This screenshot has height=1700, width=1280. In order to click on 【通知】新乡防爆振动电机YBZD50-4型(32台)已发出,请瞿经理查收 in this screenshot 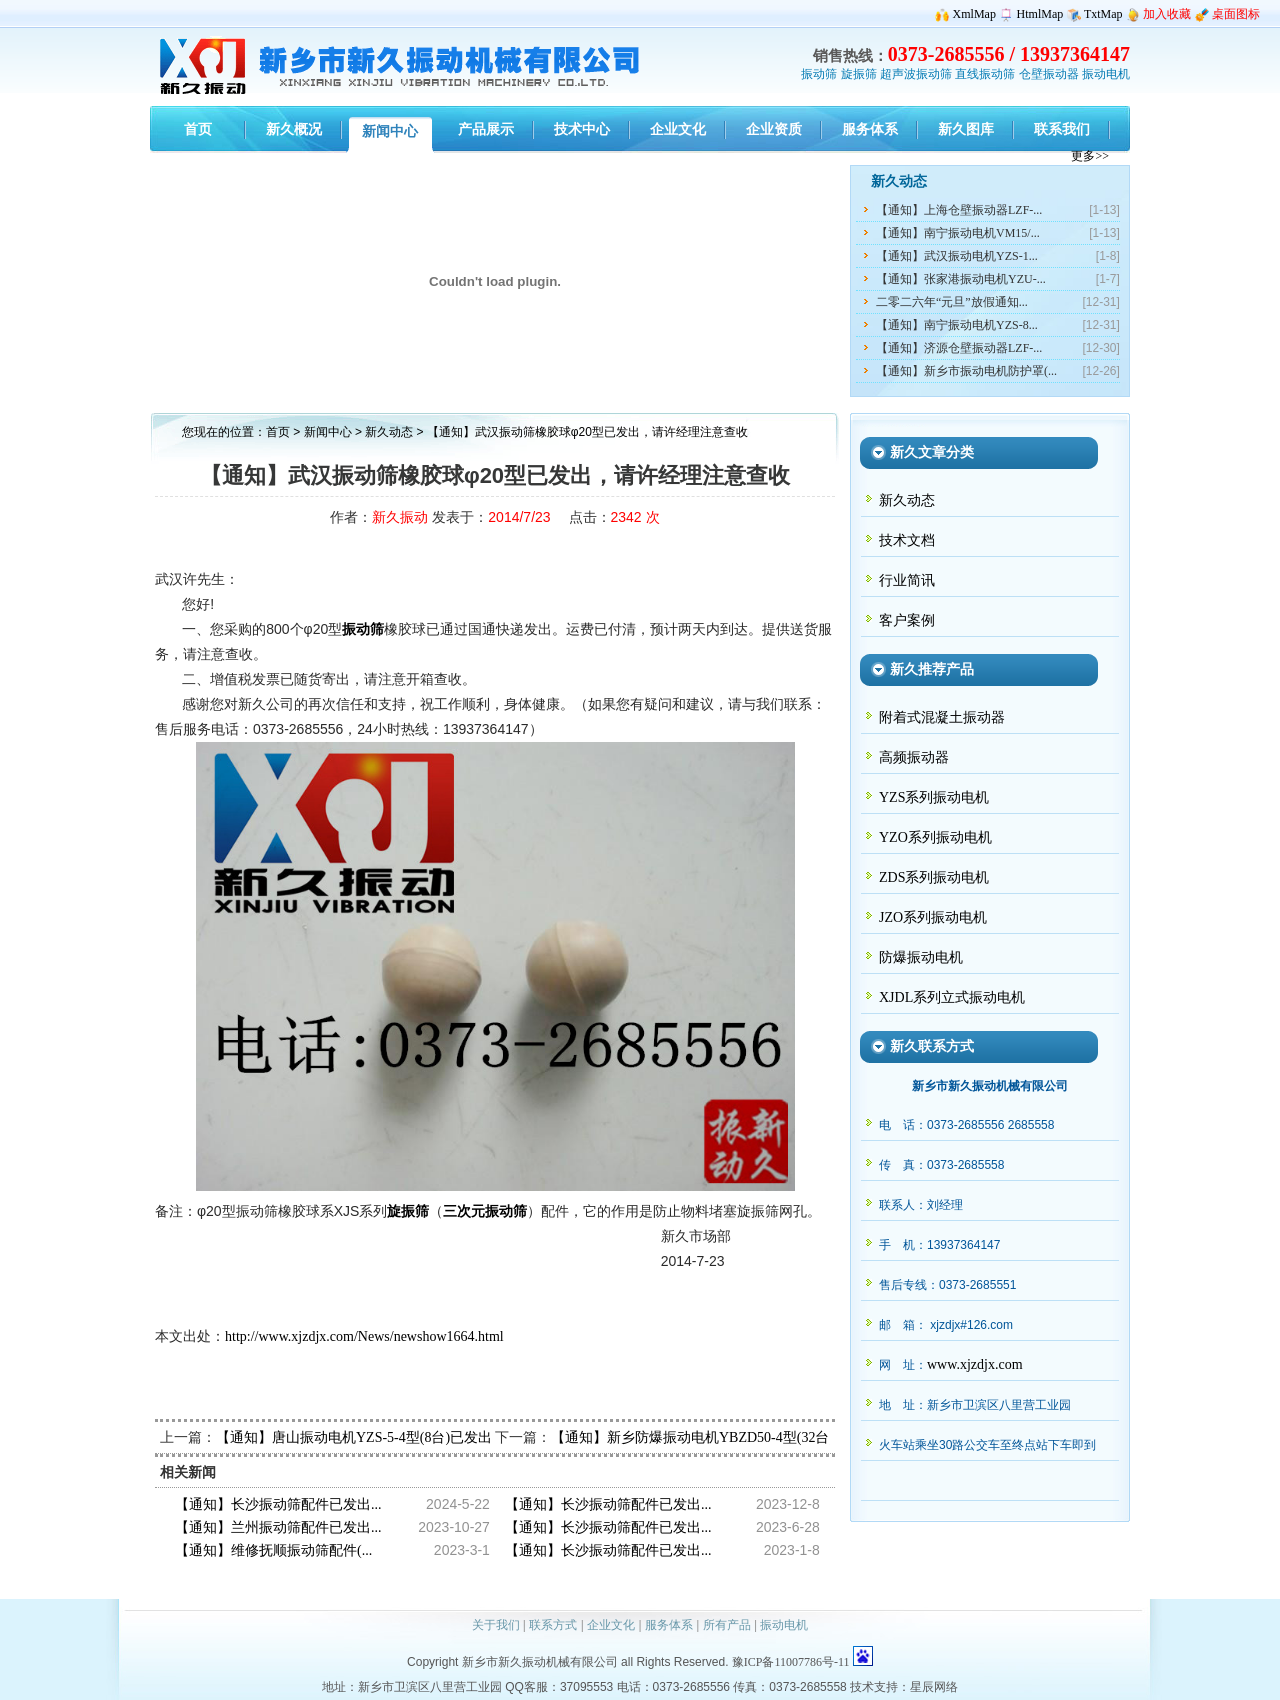, I will do `click(757, 1437)`.